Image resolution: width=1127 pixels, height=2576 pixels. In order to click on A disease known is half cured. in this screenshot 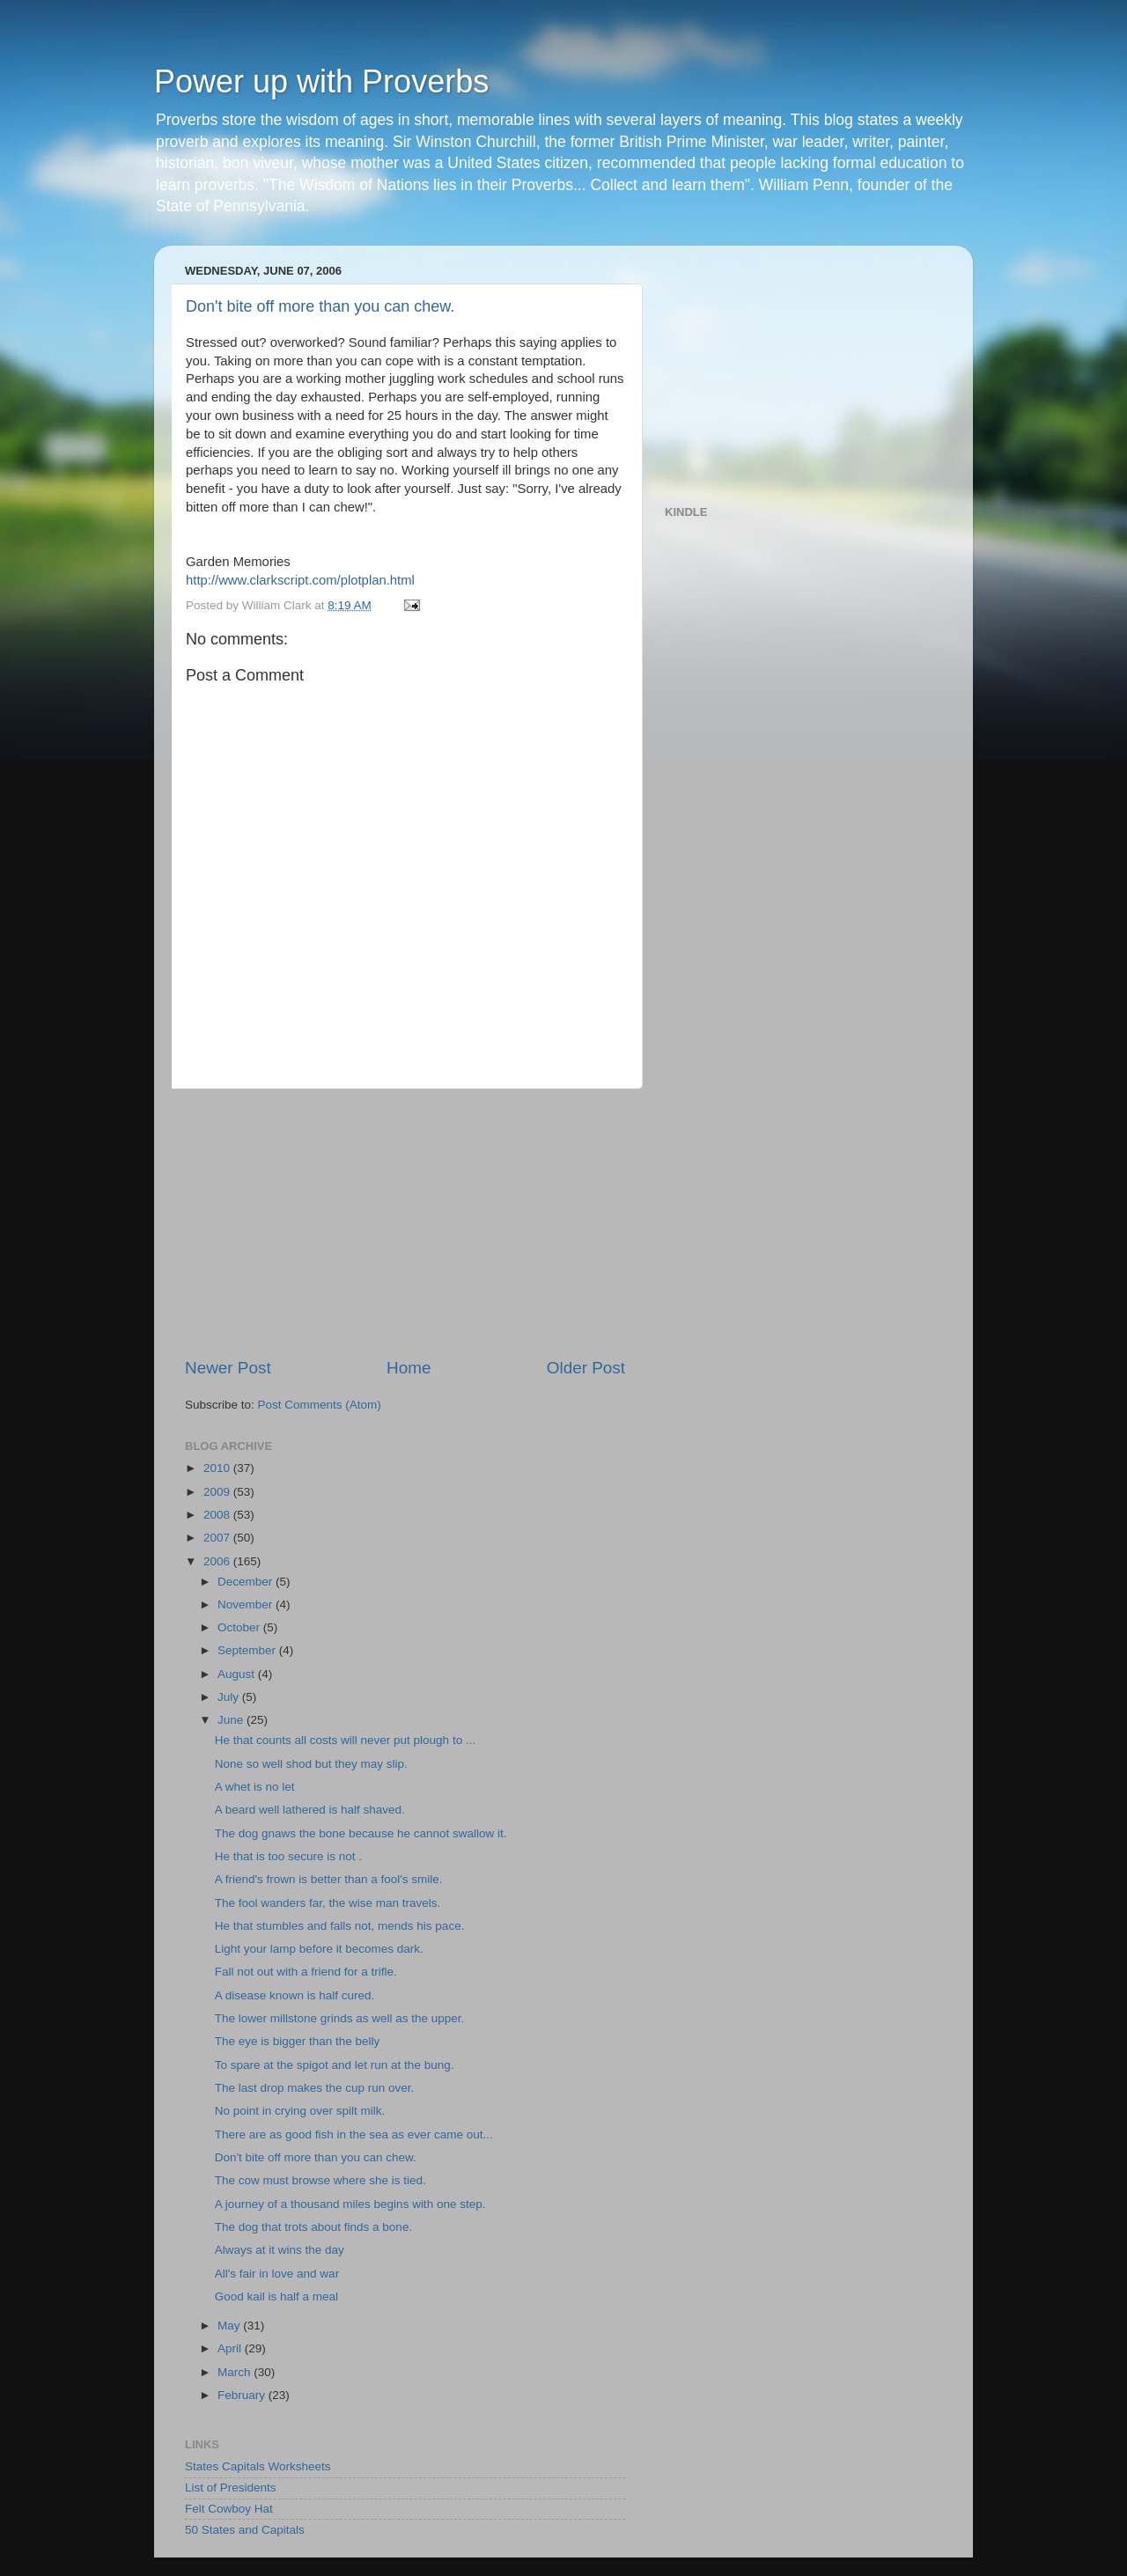, I will do `click(295, 1995)`.